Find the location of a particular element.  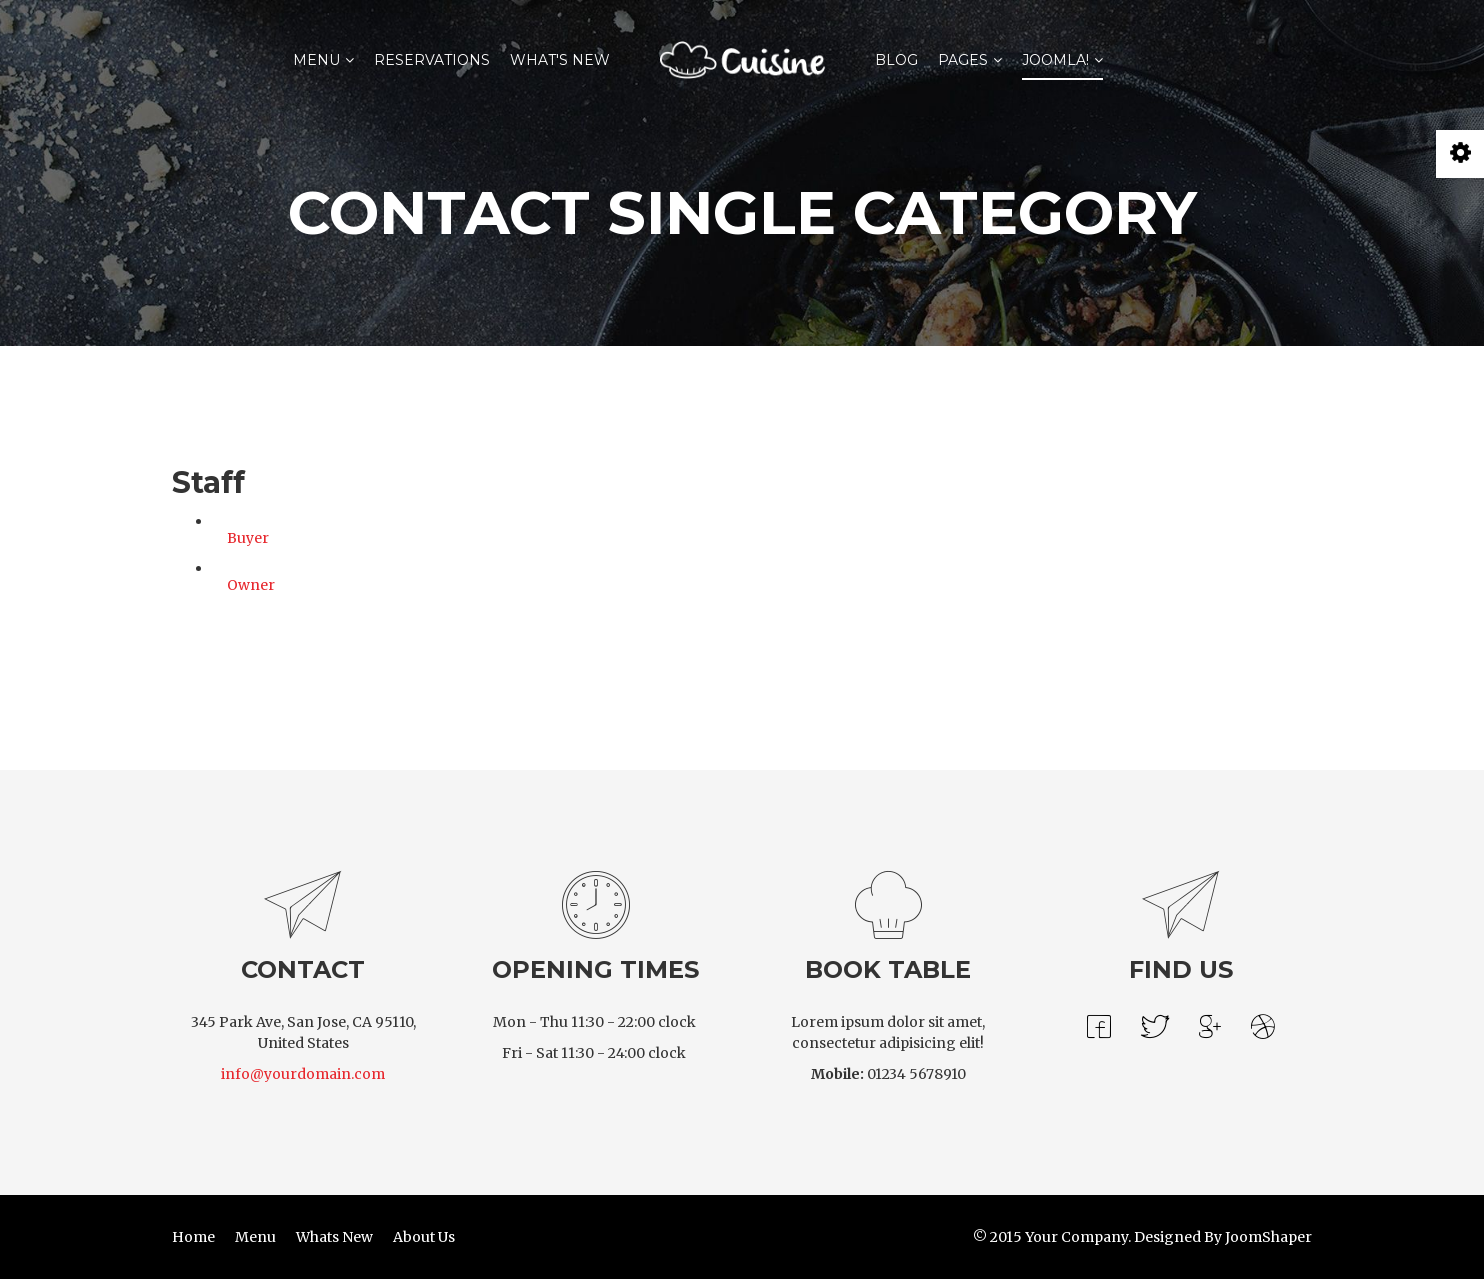

info@yourdomain.com is located at coordinates (303, 1074).